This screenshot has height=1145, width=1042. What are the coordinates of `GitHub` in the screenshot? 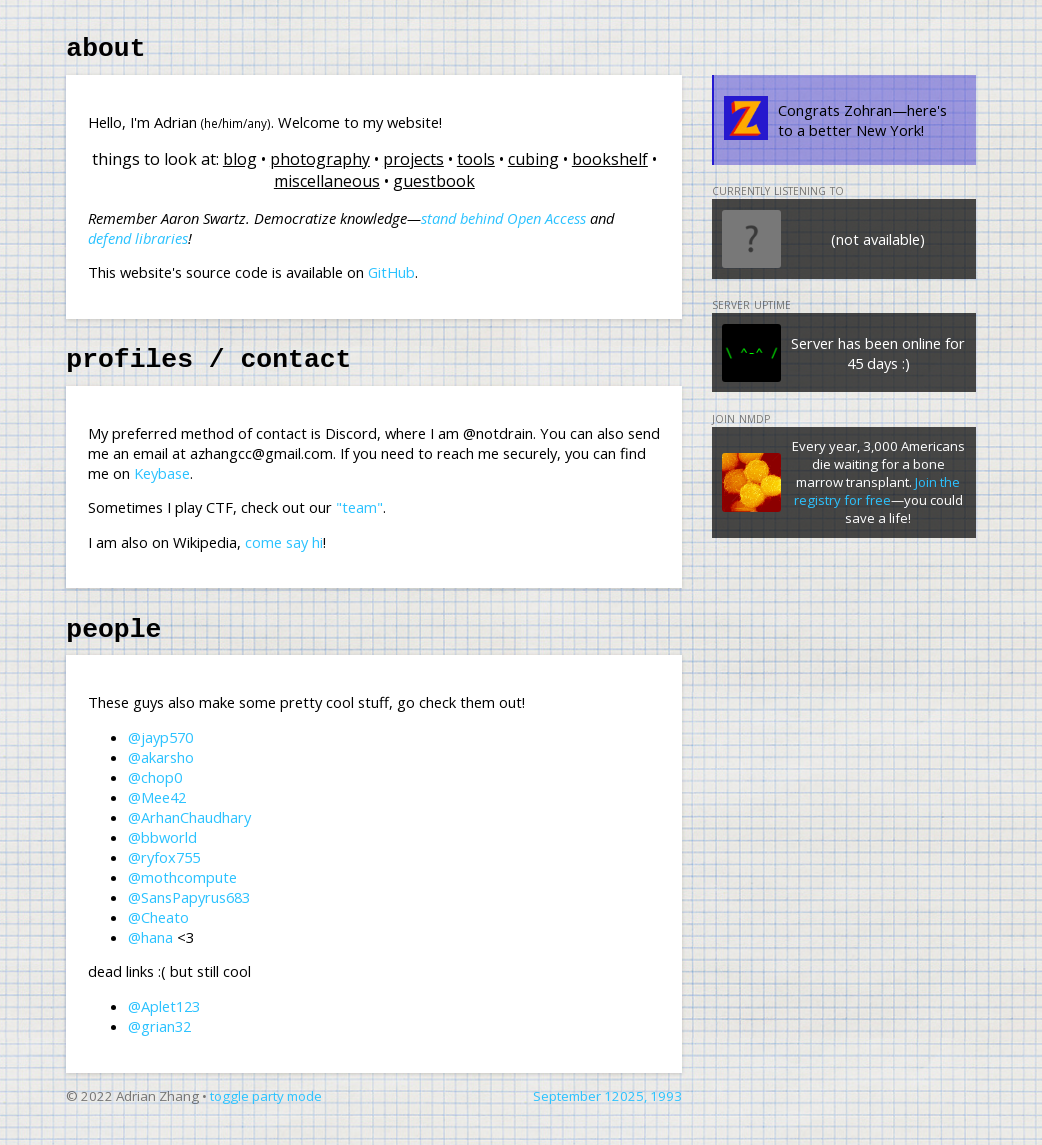 It's located at (391, 278).